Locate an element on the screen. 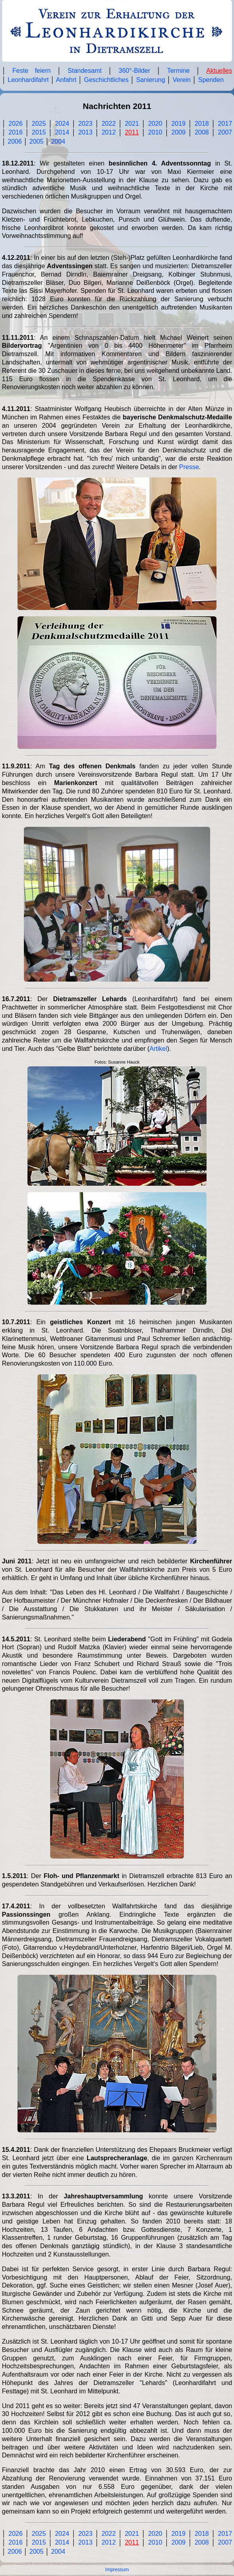  2010 is located at coordinates (155, 132).